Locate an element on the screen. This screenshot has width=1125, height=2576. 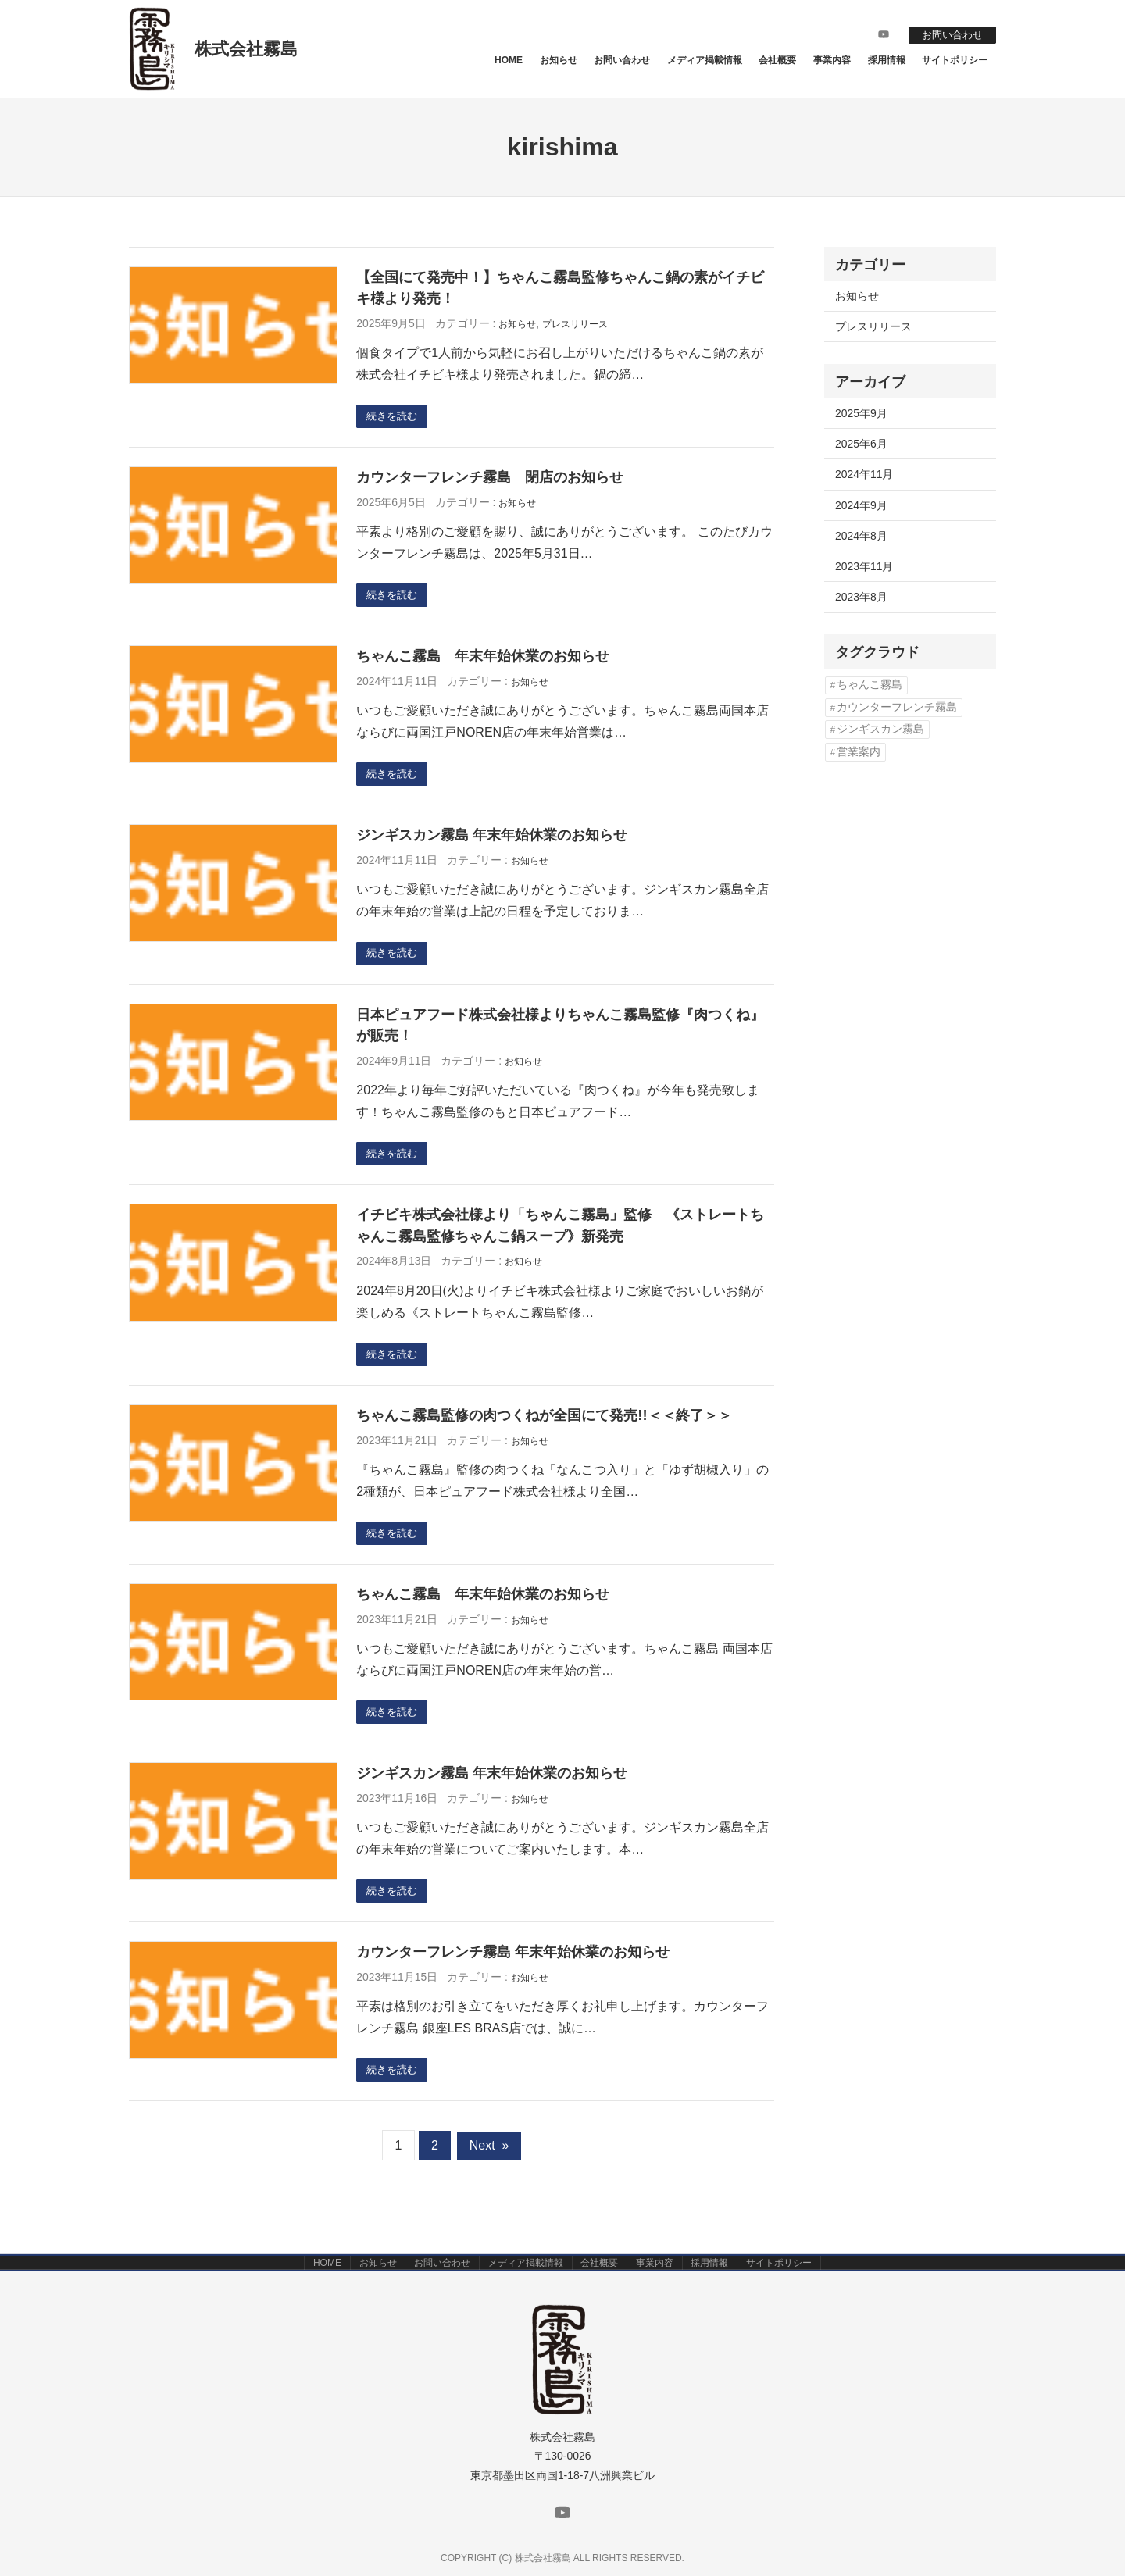
プレスリリース is located at coordinates (575, 324).